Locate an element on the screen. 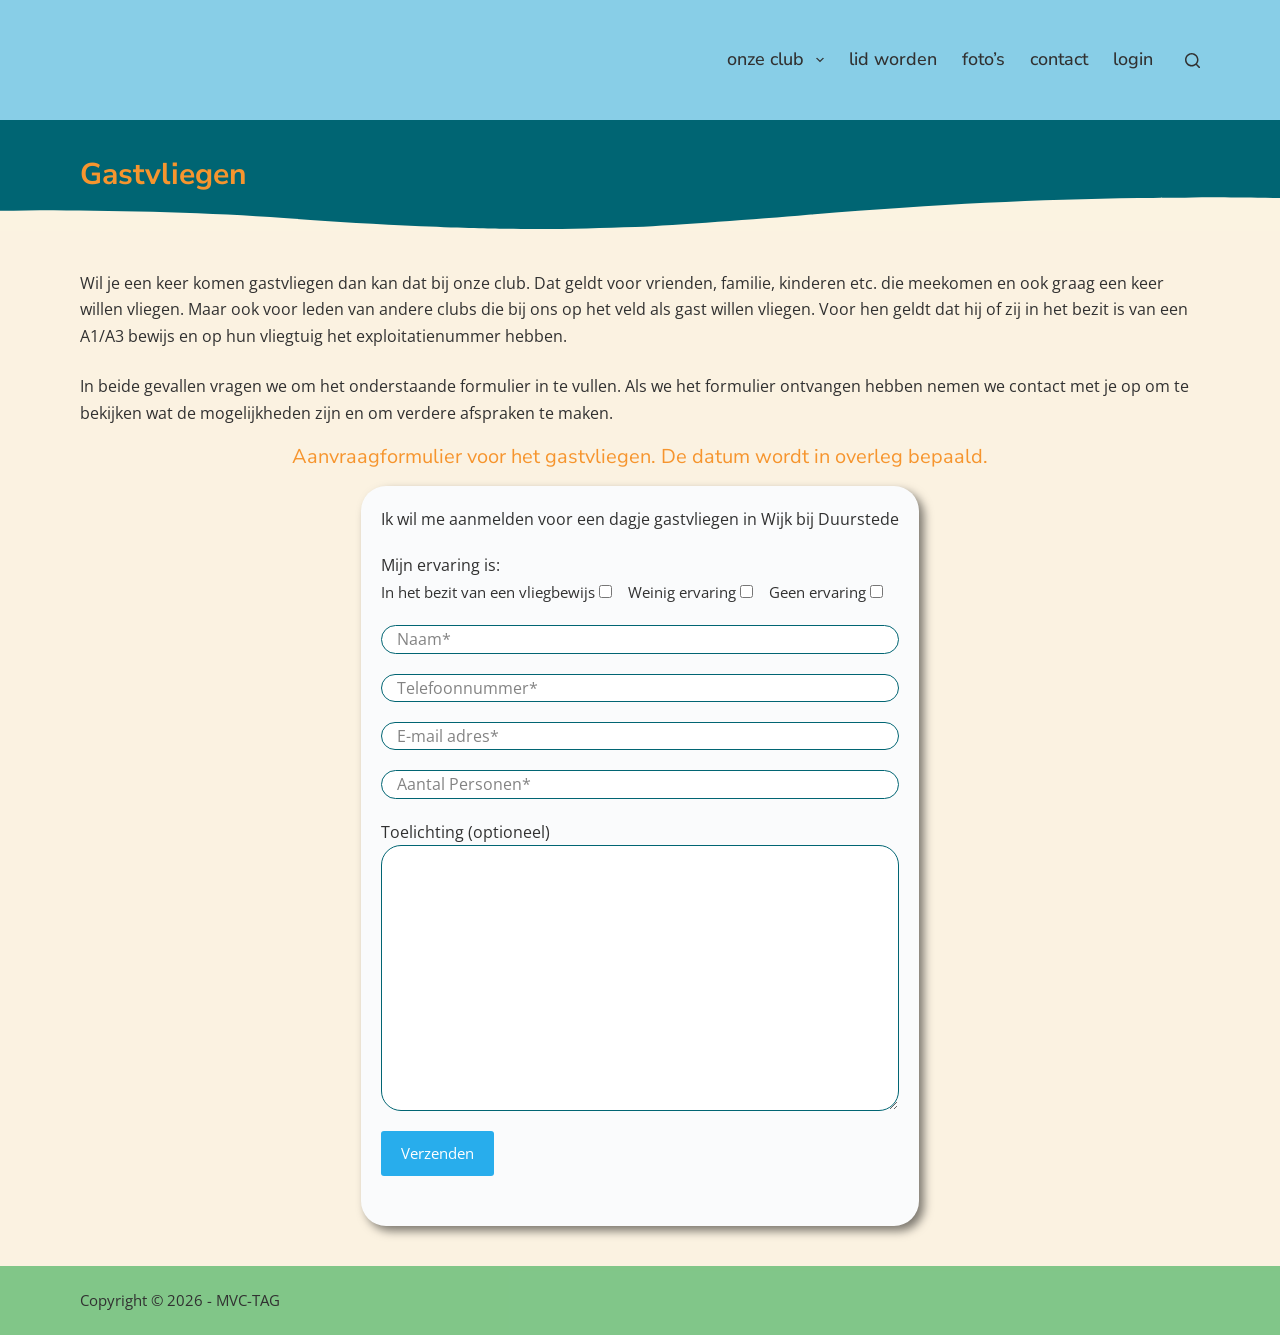 This screenshot has height=1335, width=1280. Login is located at coordinates (1133, 59).